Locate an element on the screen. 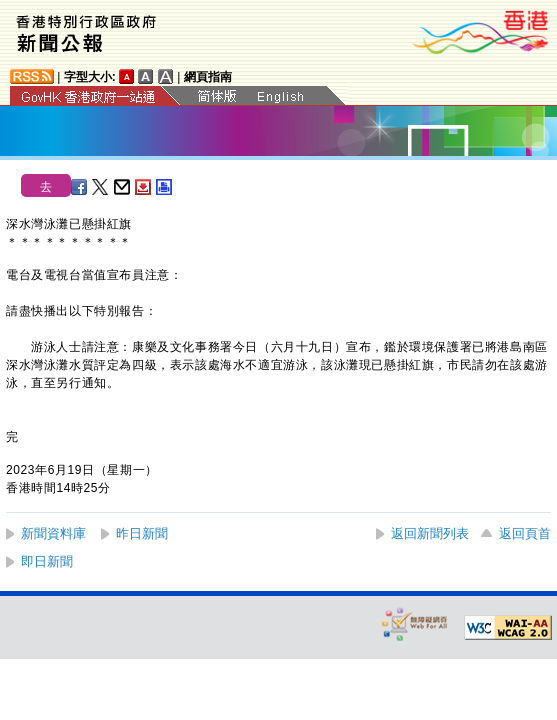  返回頁首 is located at coordinates (525, 533).